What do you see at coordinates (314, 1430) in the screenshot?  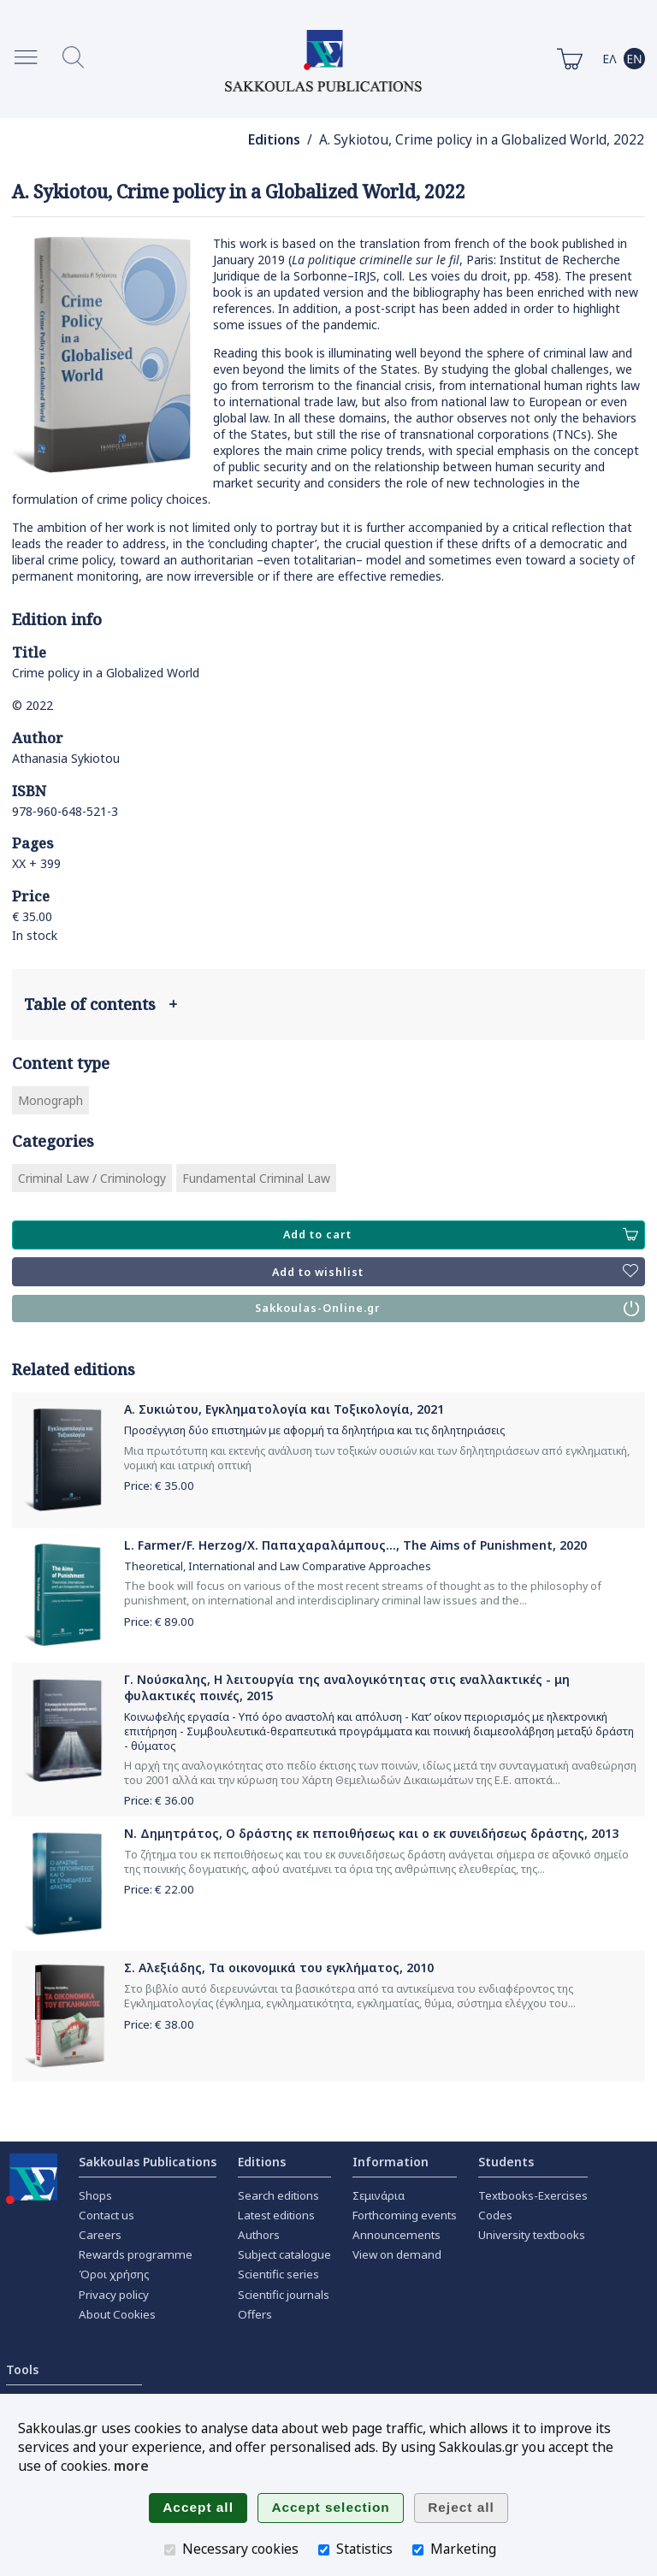 I see `Προσέγγιση δύο επιστημών με αφορμή τα δηλητήρια και τις δηλητηριάσεις` at bounding box center [314, 1430].